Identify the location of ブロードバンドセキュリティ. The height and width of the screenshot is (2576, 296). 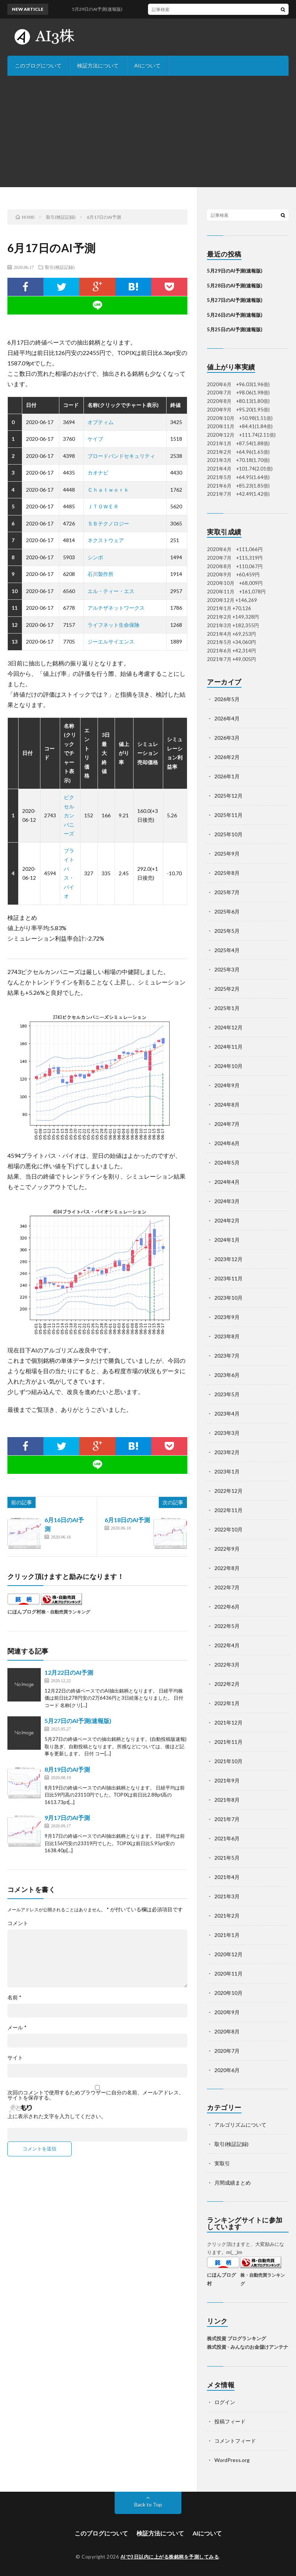
(121, 456).